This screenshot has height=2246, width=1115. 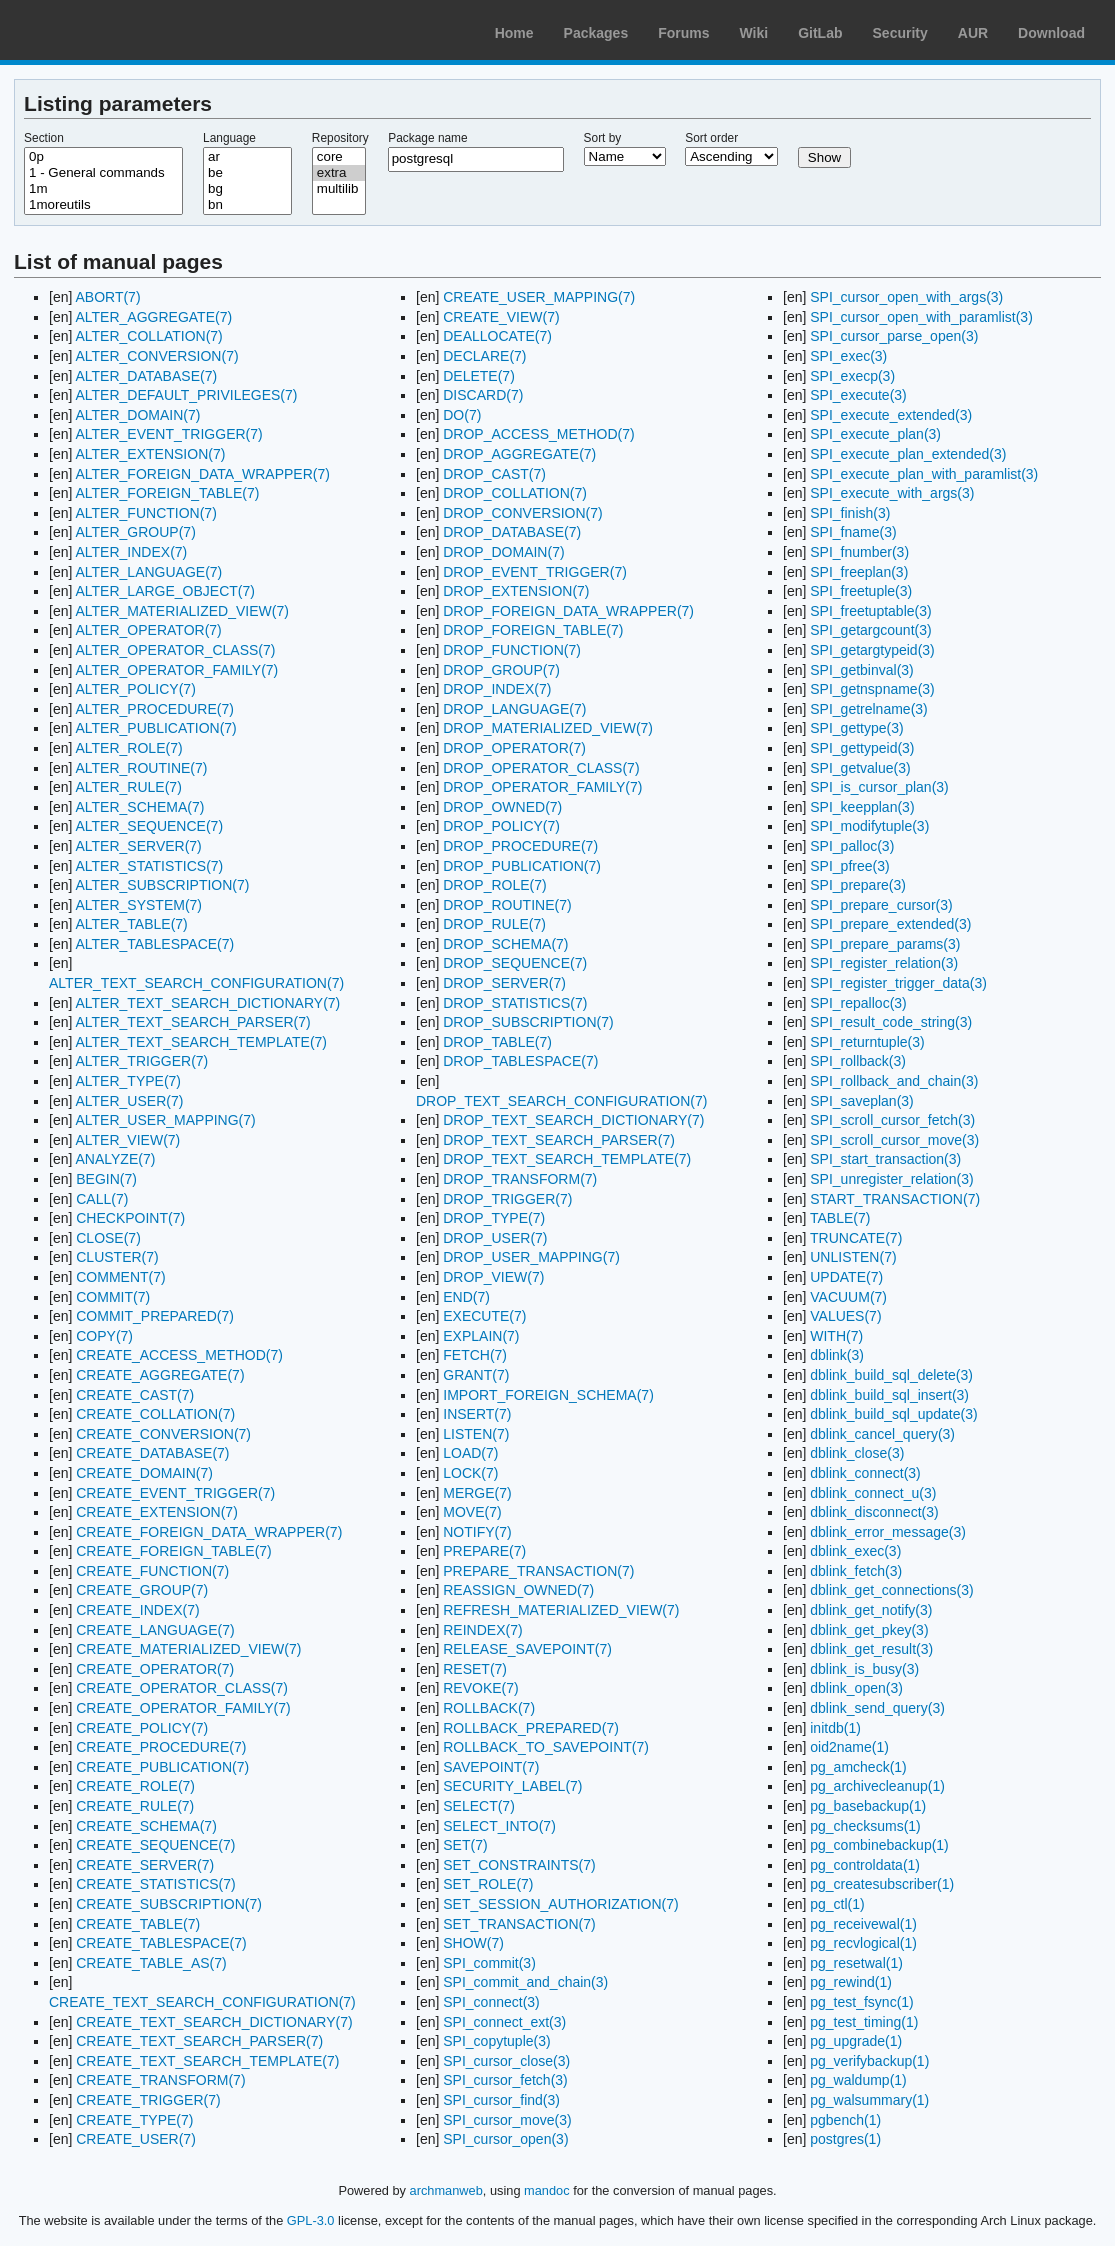 What do you see at coordinates (475, 1355) in the screenshot?
I see `FETCH(7)` at bounding box center [475, 1355].